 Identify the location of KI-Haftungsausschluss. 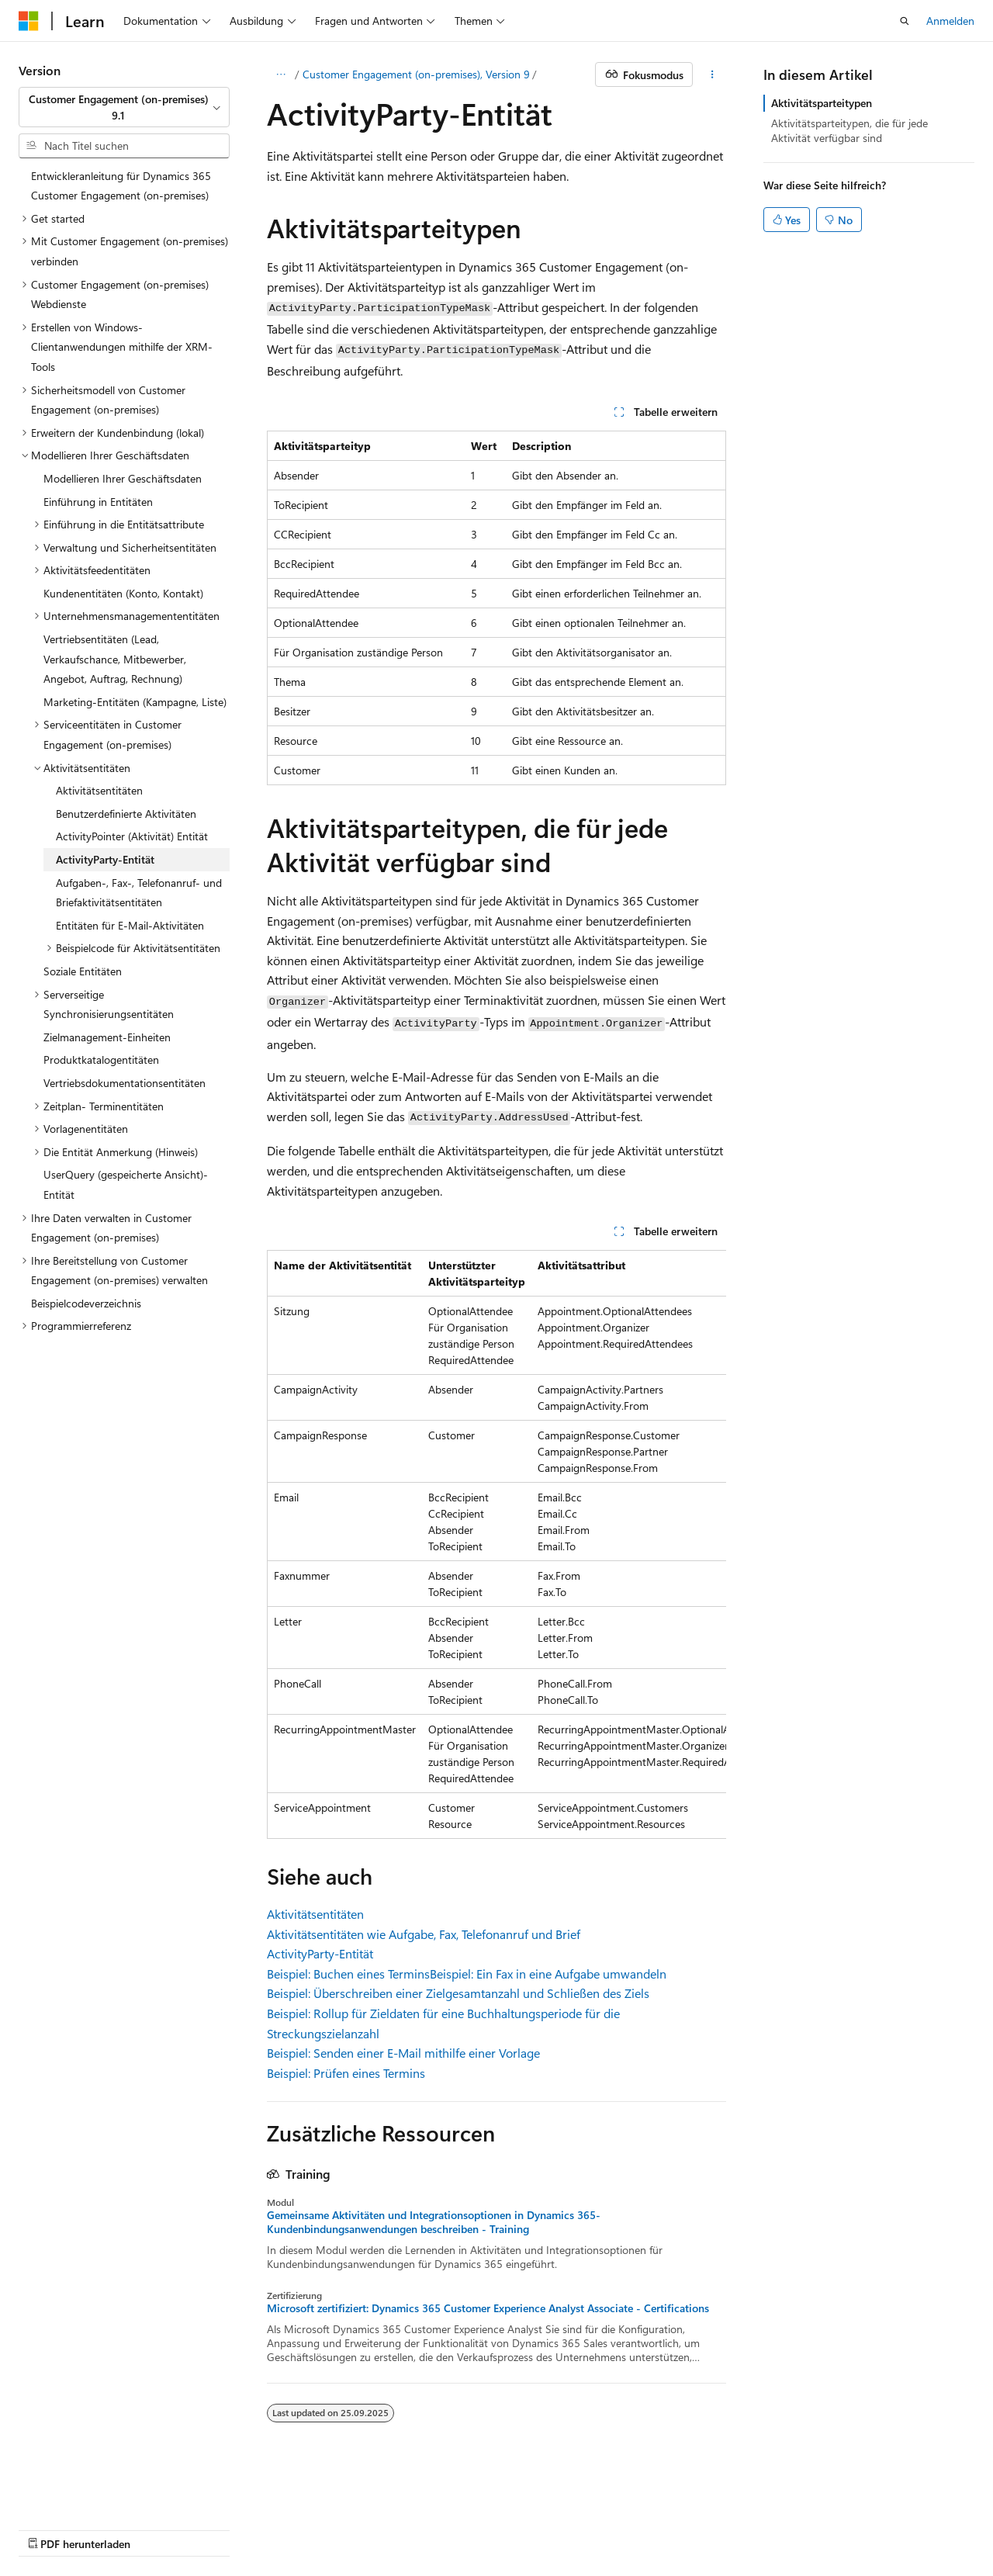
(72, 2528).